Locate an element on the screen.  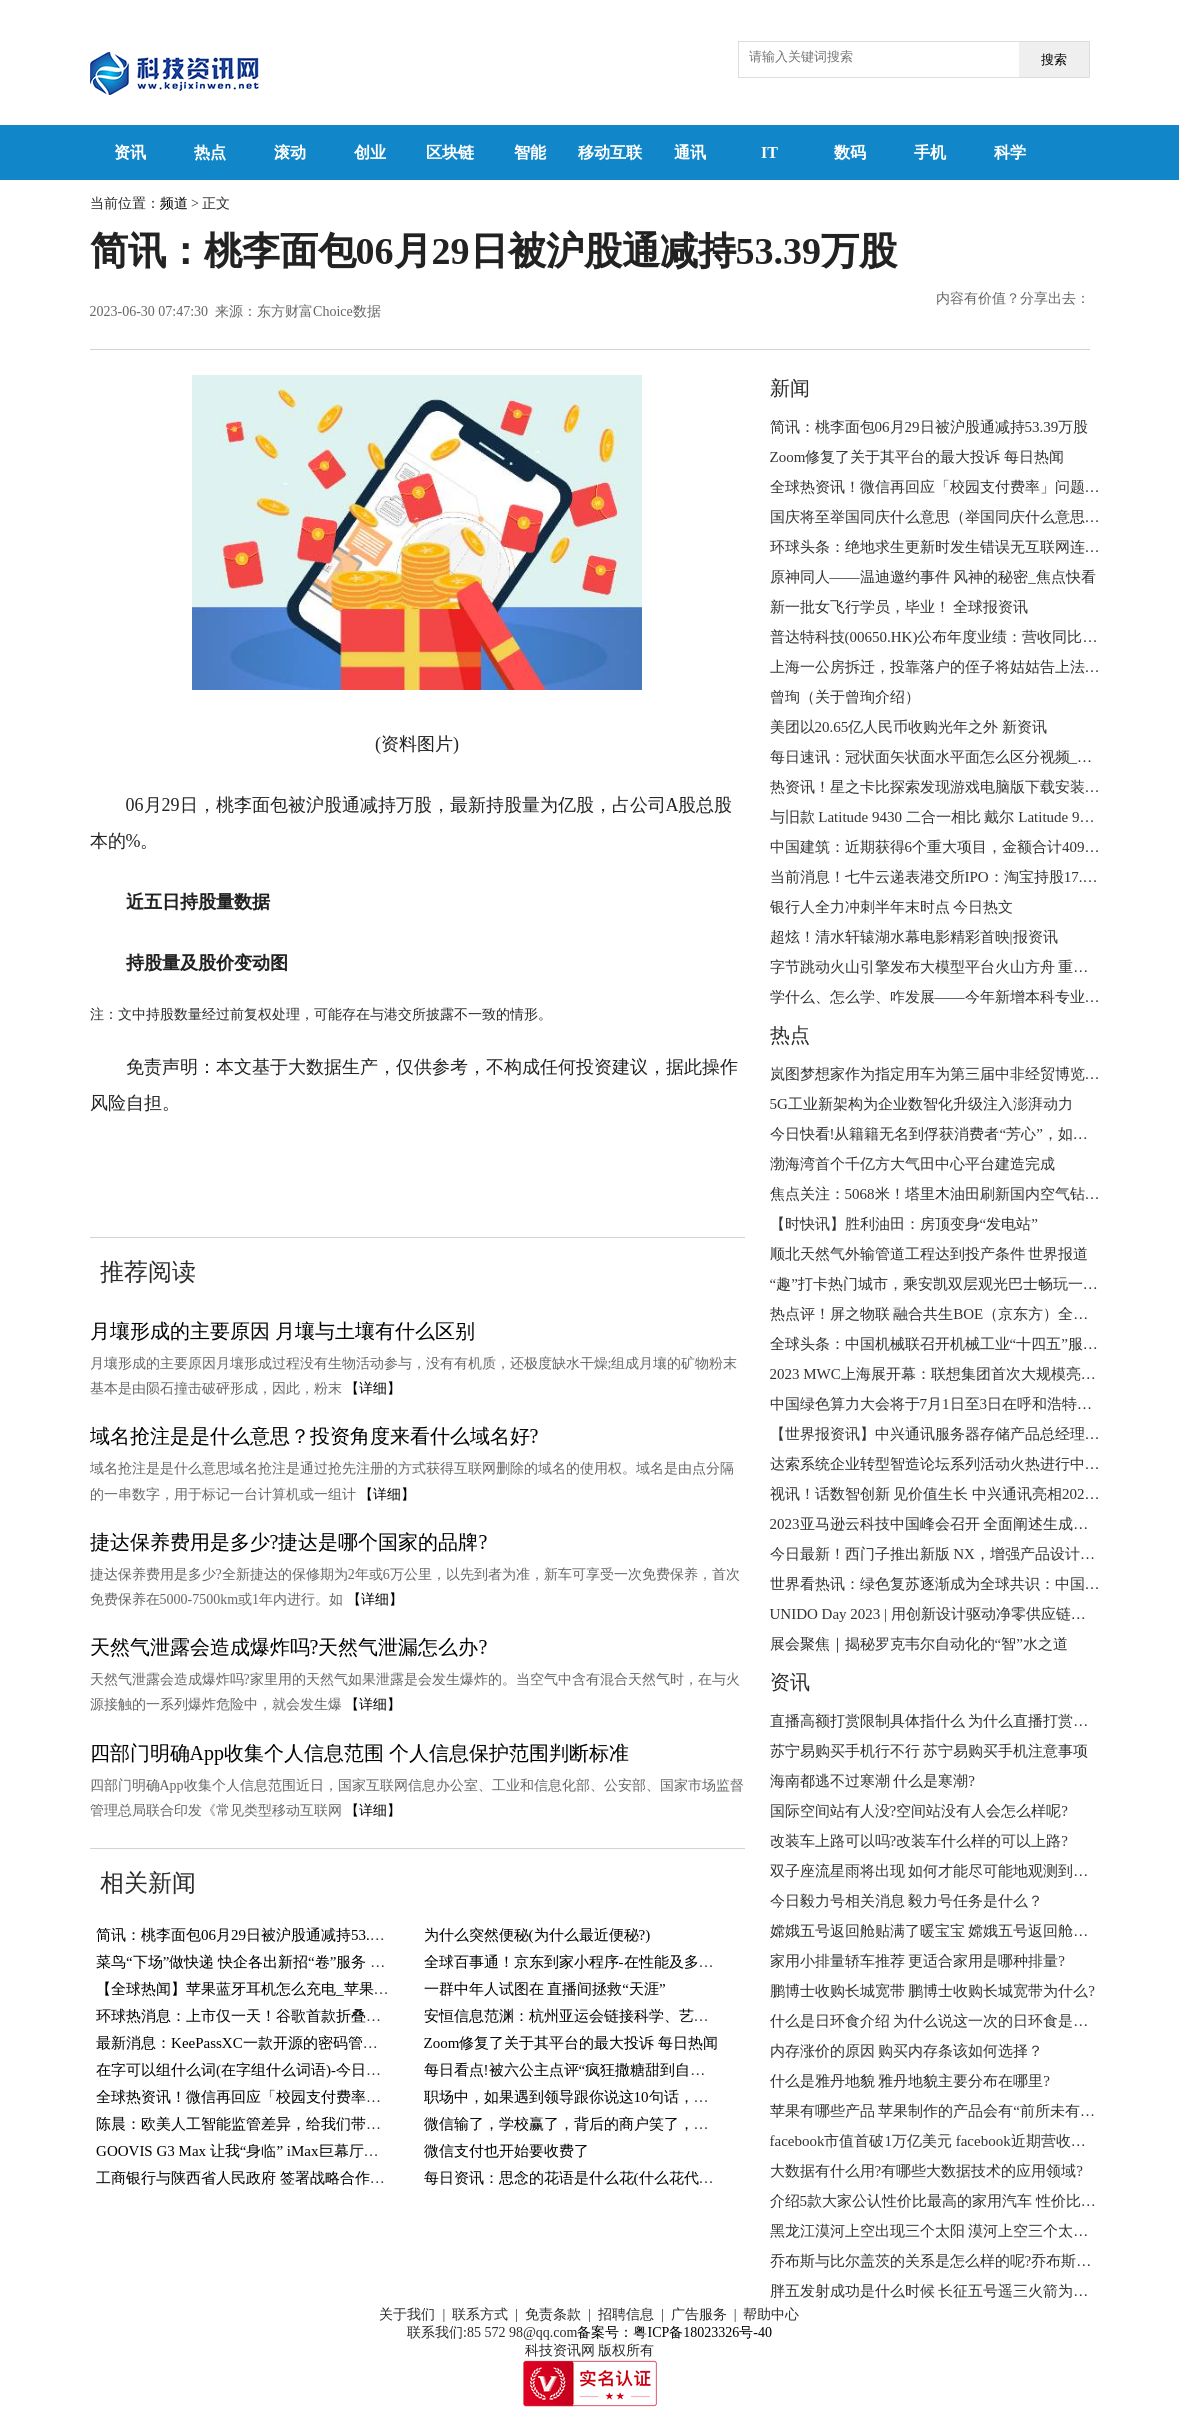
改装车上路可以吗?改装车什么样的可以上路? is located at coordinates (919, 1841).